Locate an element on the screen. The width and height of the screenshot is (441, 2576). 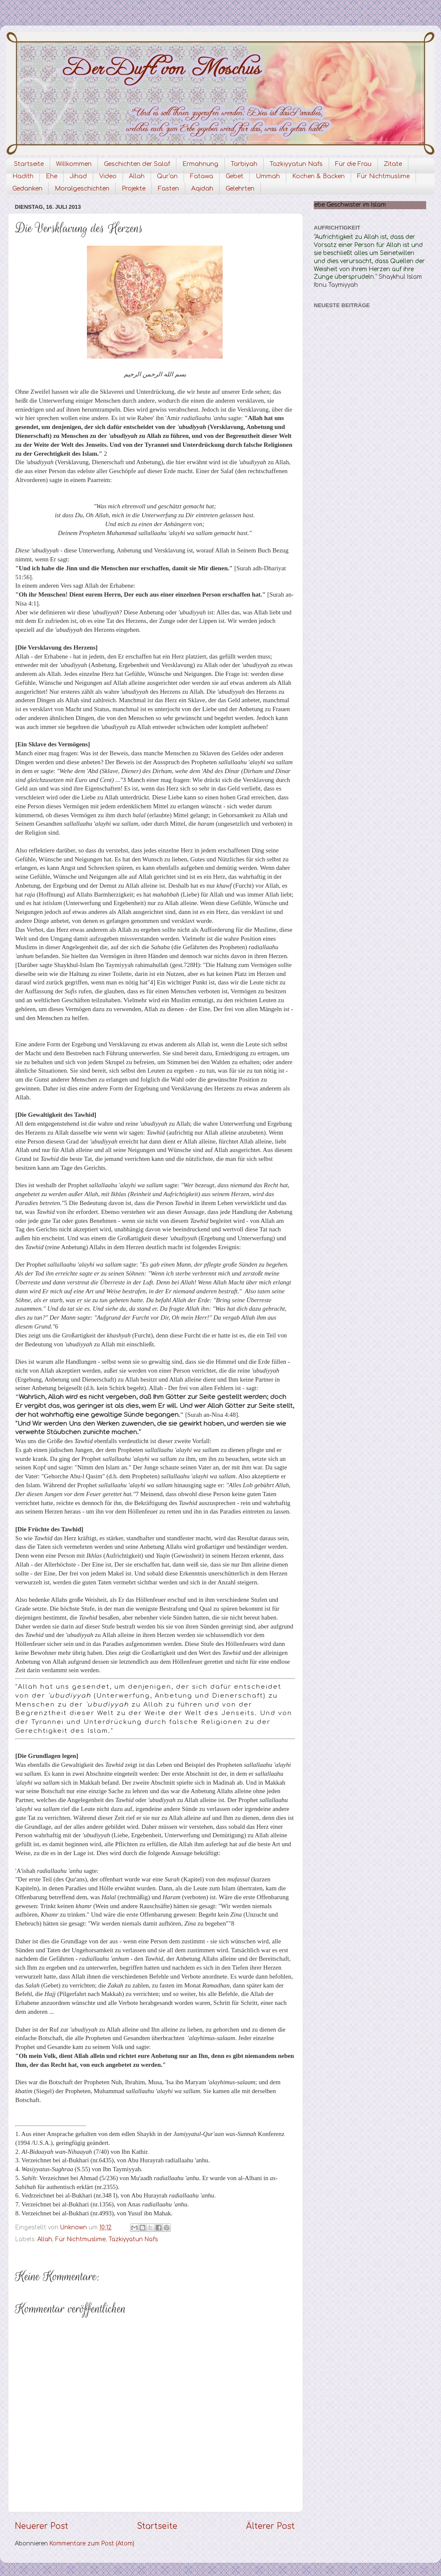
Zitate is located at coordinates (393, 164).